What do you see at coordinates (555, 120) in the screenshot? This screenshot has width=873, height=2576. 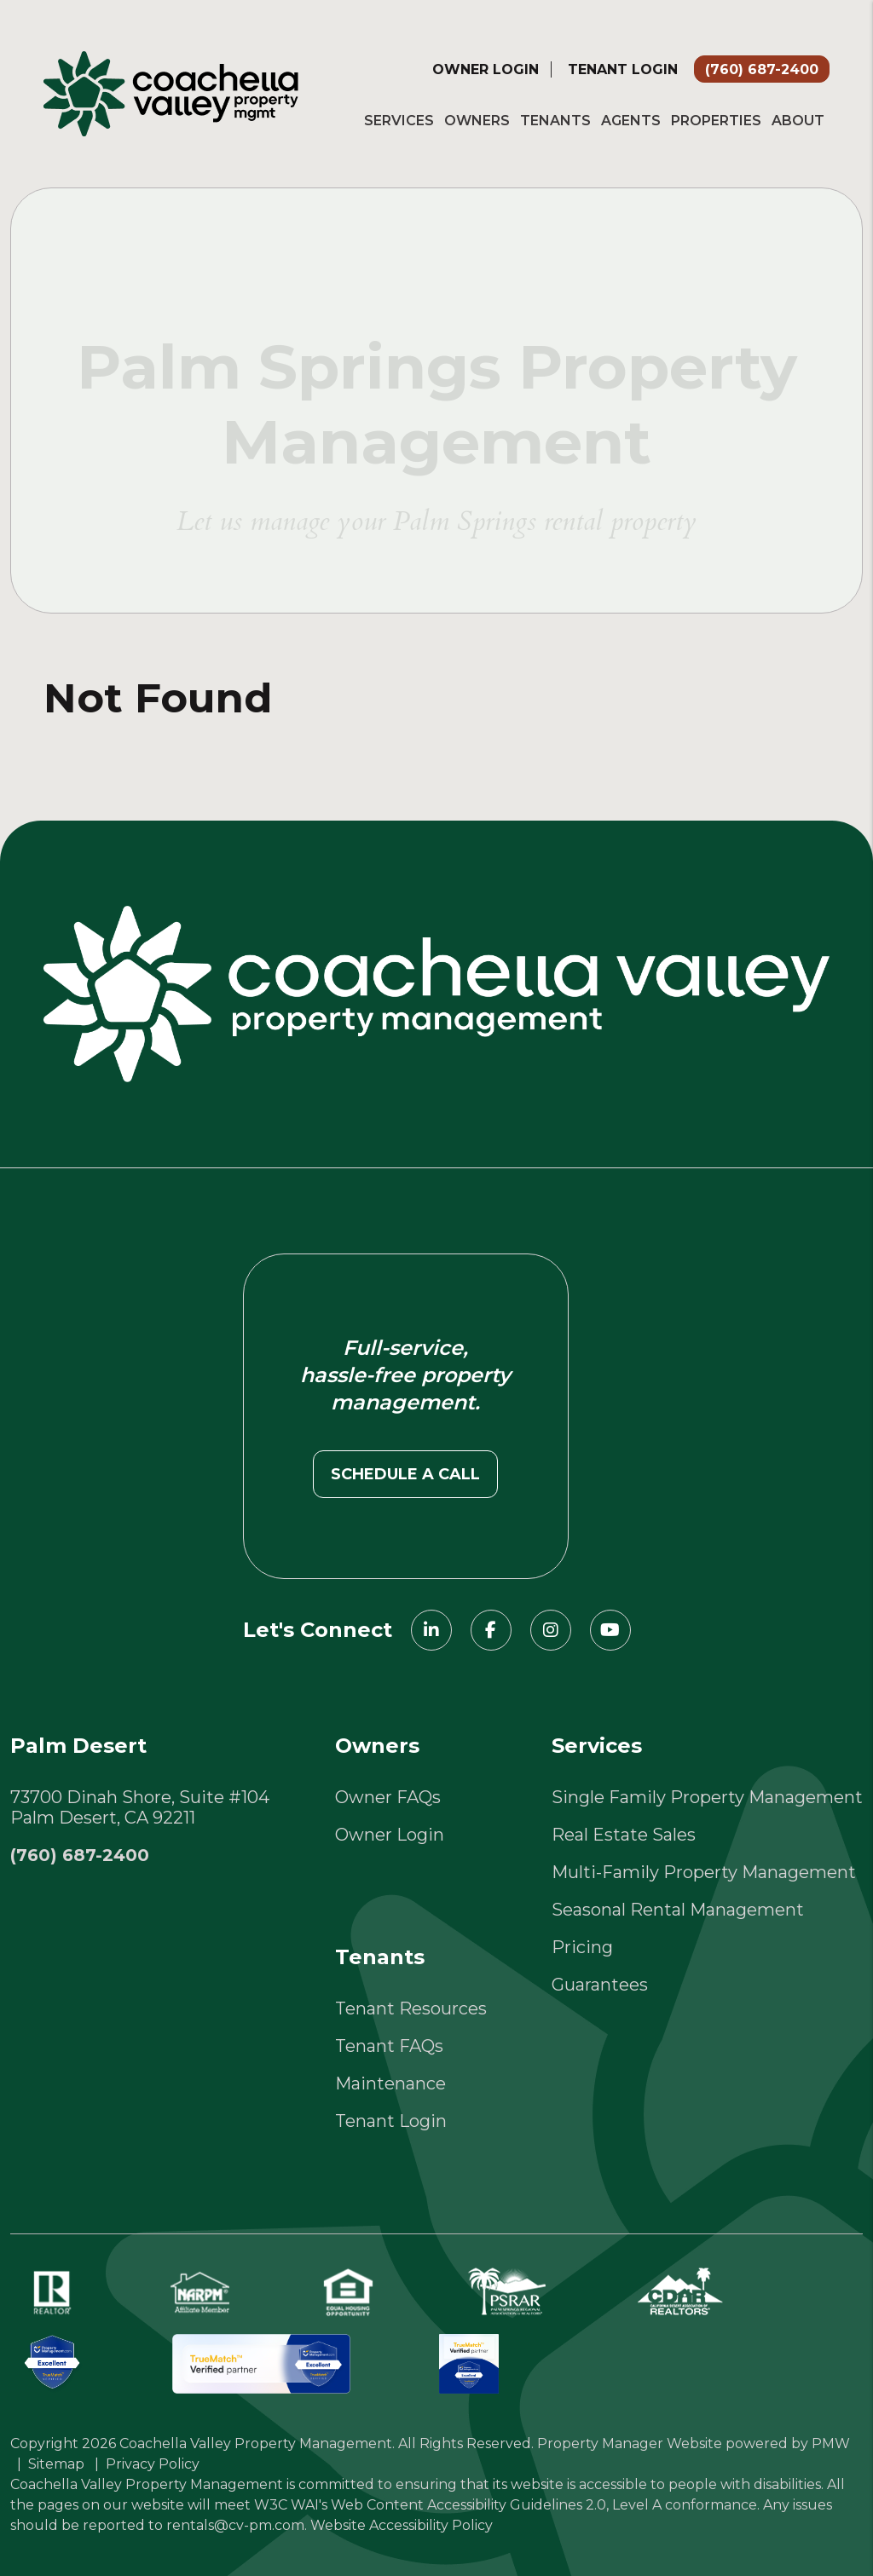 I see `Tenants [Tenant Resources]` at bounding box center [555, 120].